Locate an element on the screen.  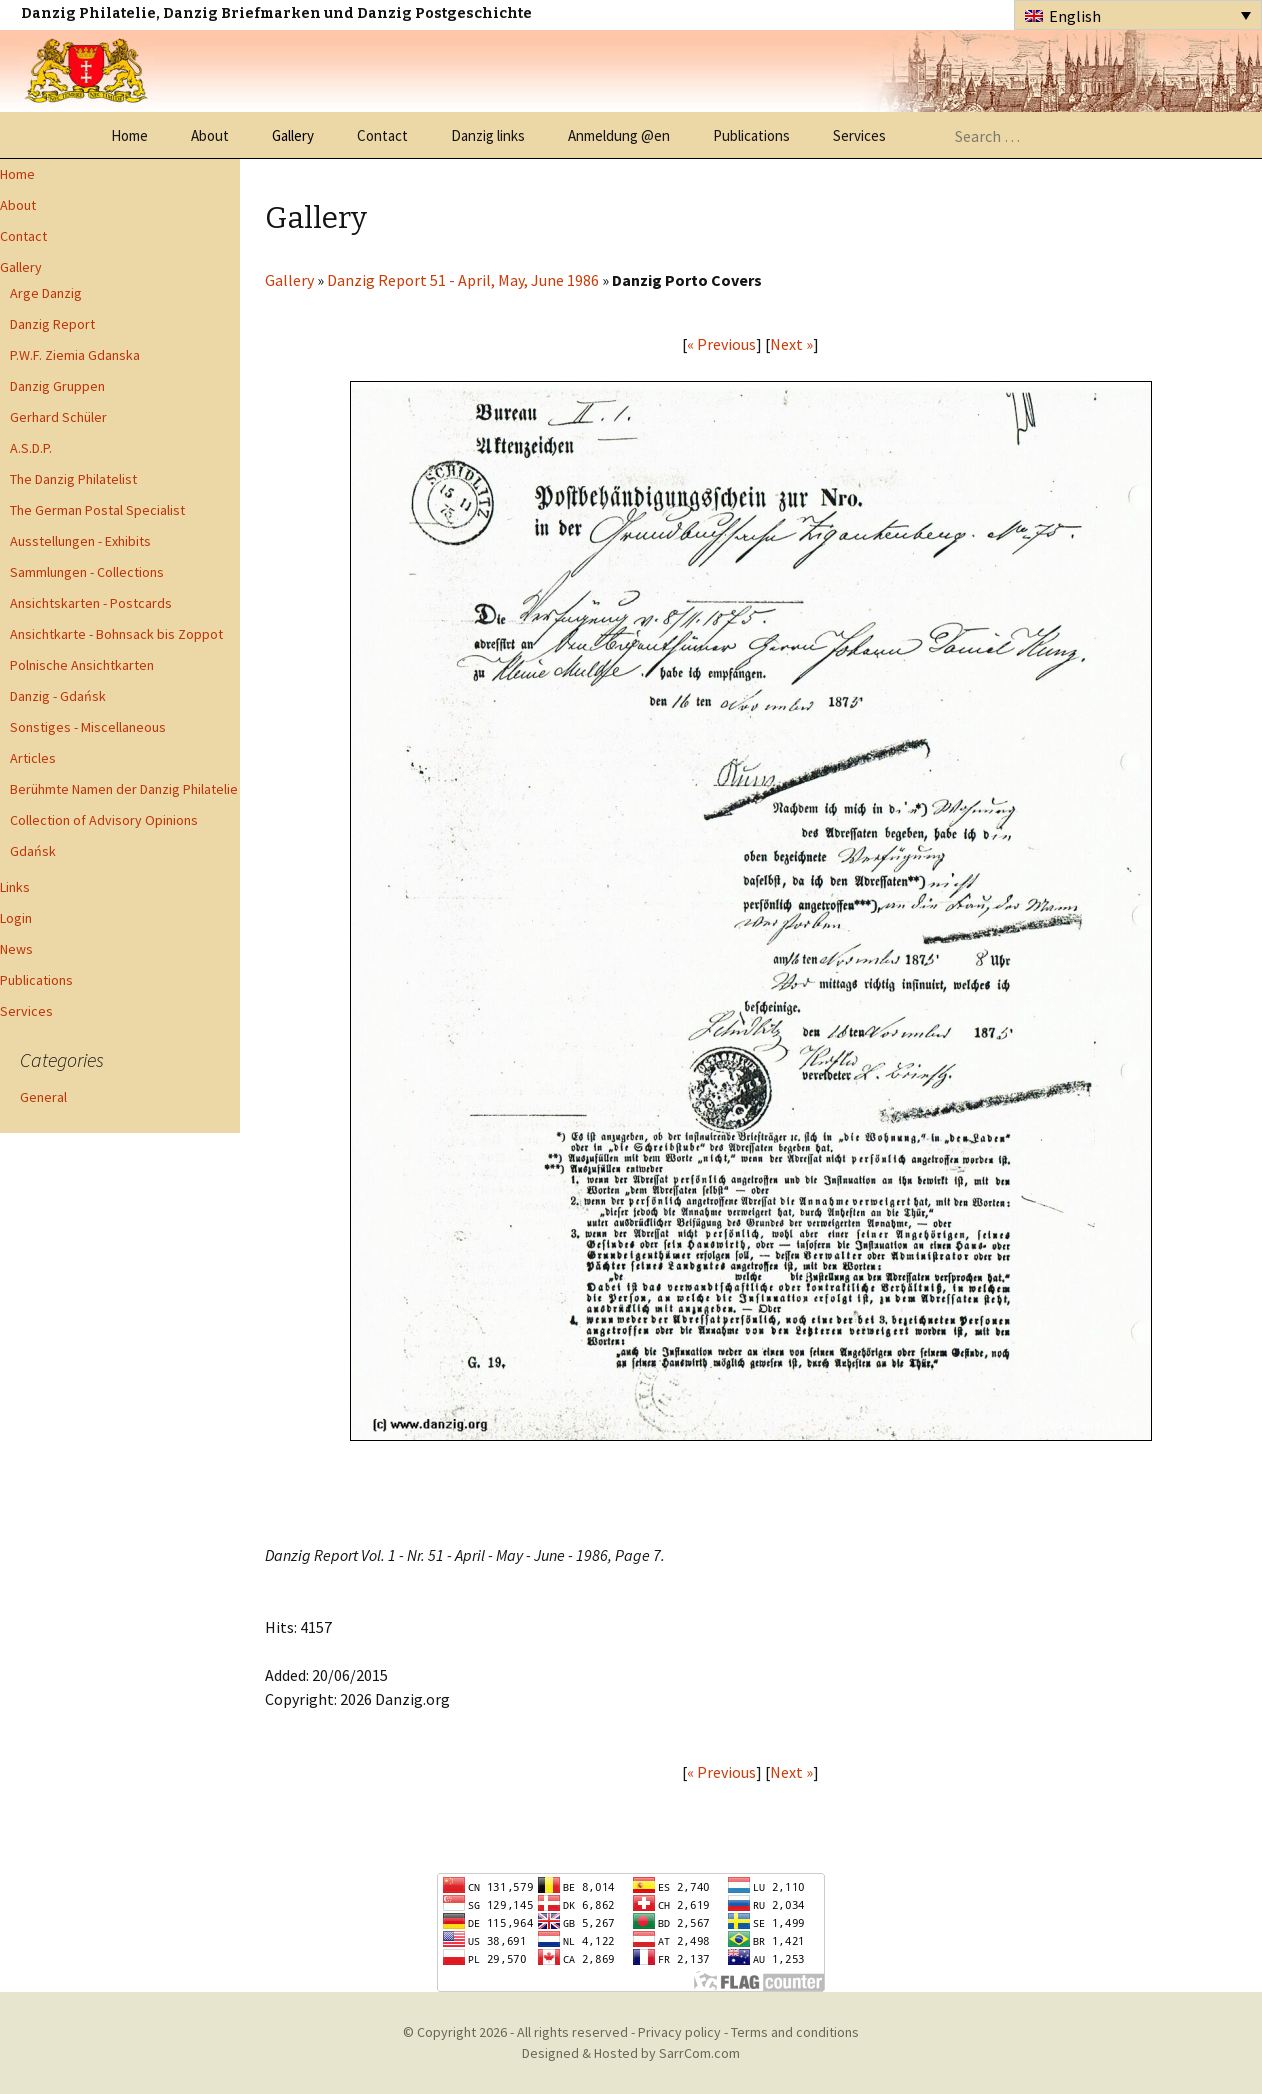
Ausstellungen - Exhibits is located at coordinates (80, 541).